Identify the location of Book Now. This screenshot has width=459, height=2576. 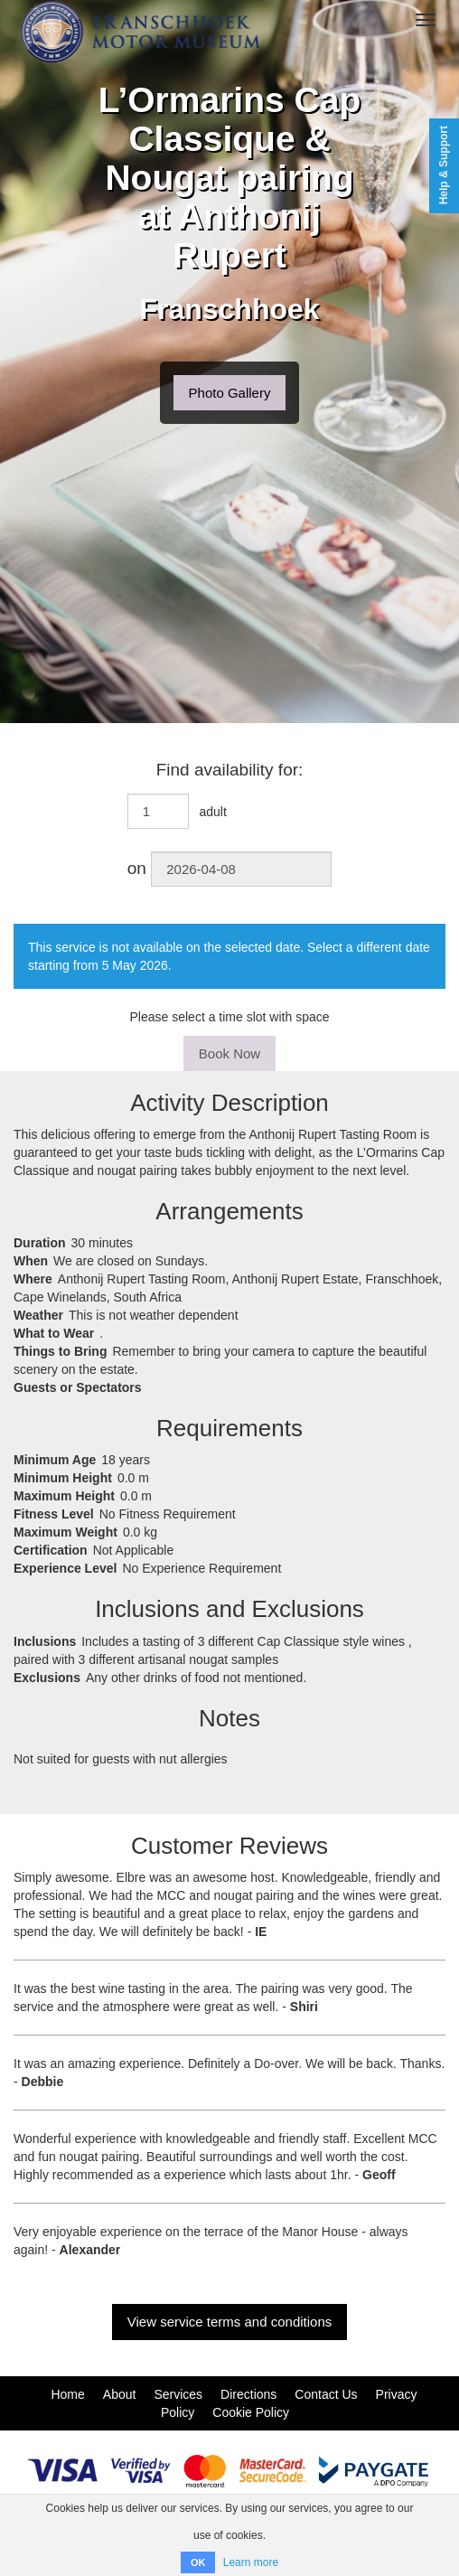
(229, 1053).